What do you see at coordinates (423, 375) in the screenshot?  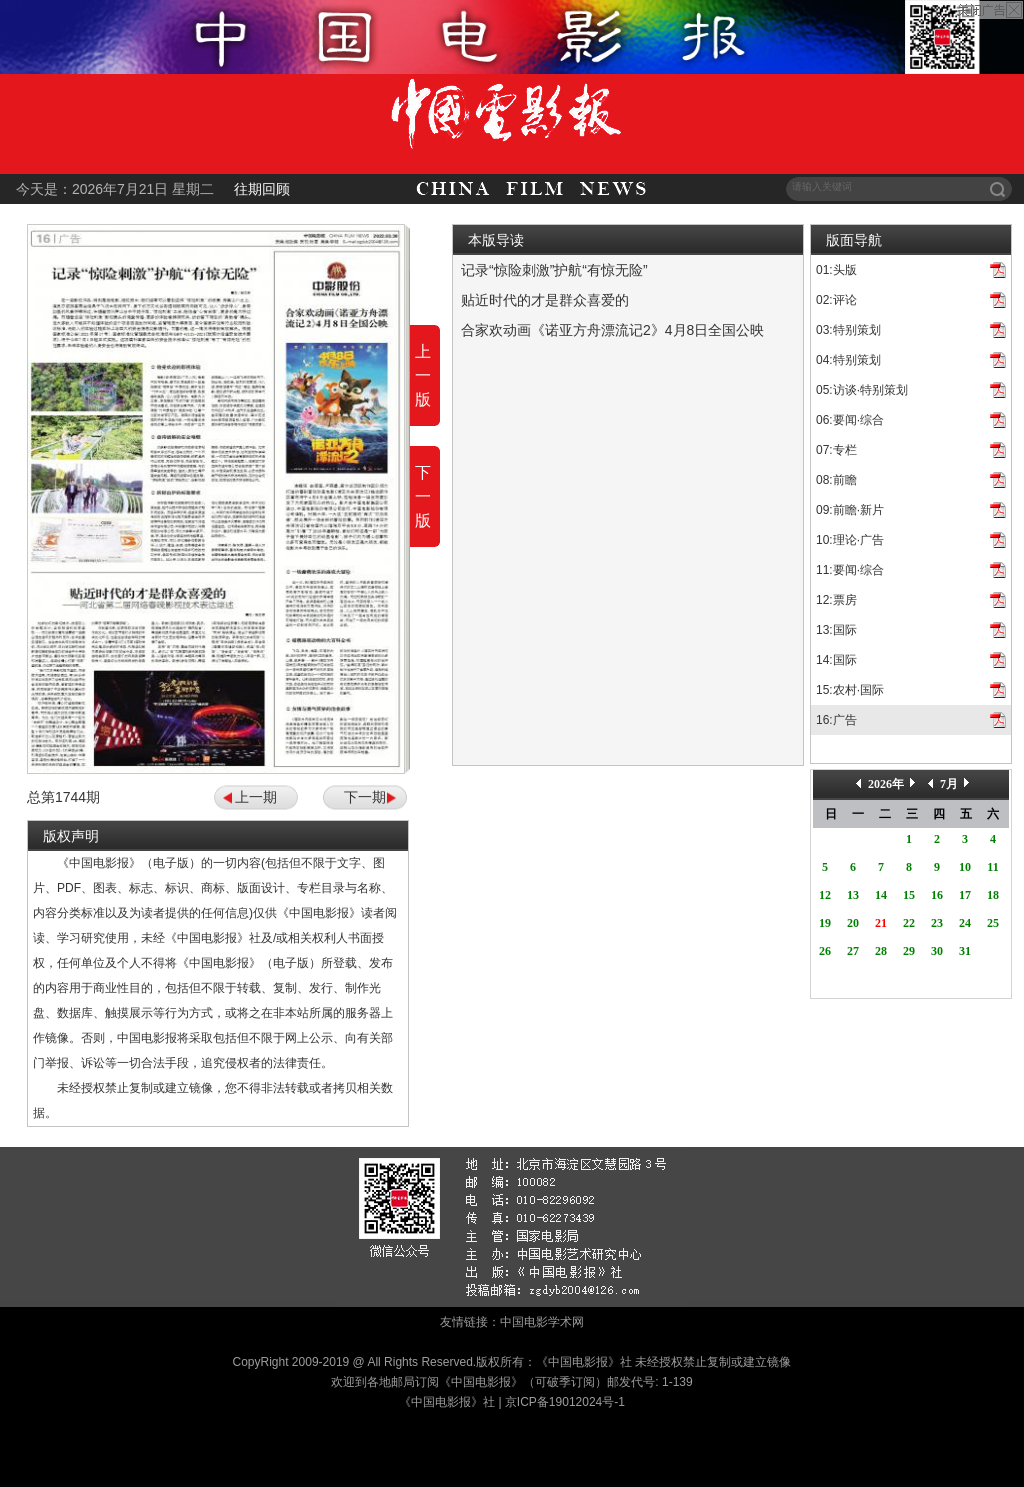 I see `上一版` at bounding box center [423, 375].